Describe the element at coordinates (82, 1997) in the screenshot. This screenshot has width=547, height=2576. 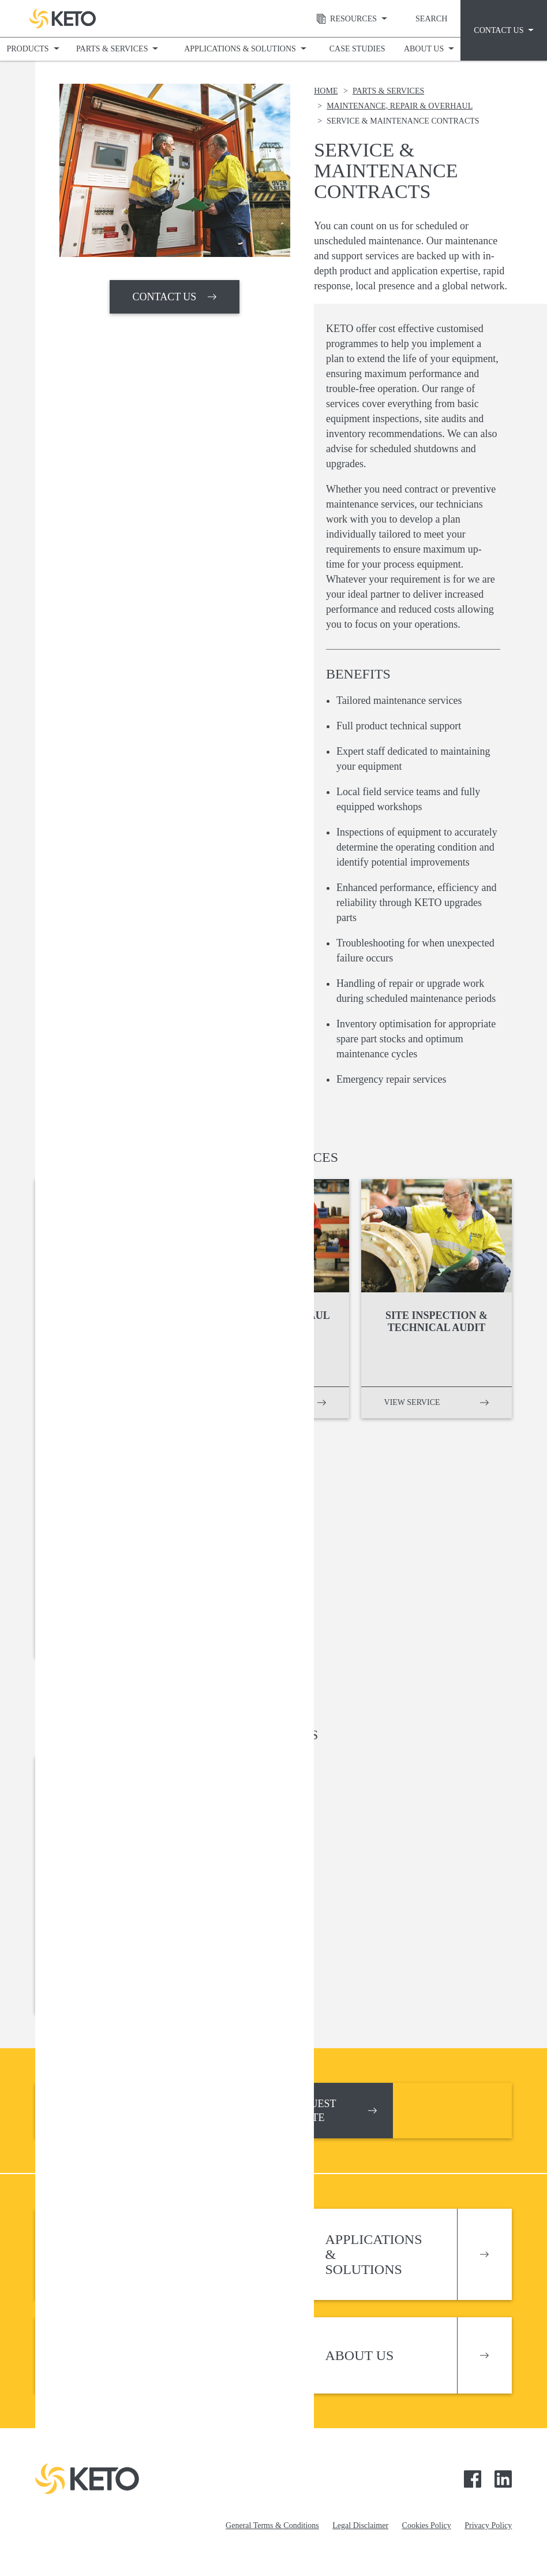
I see `Download` at that location.